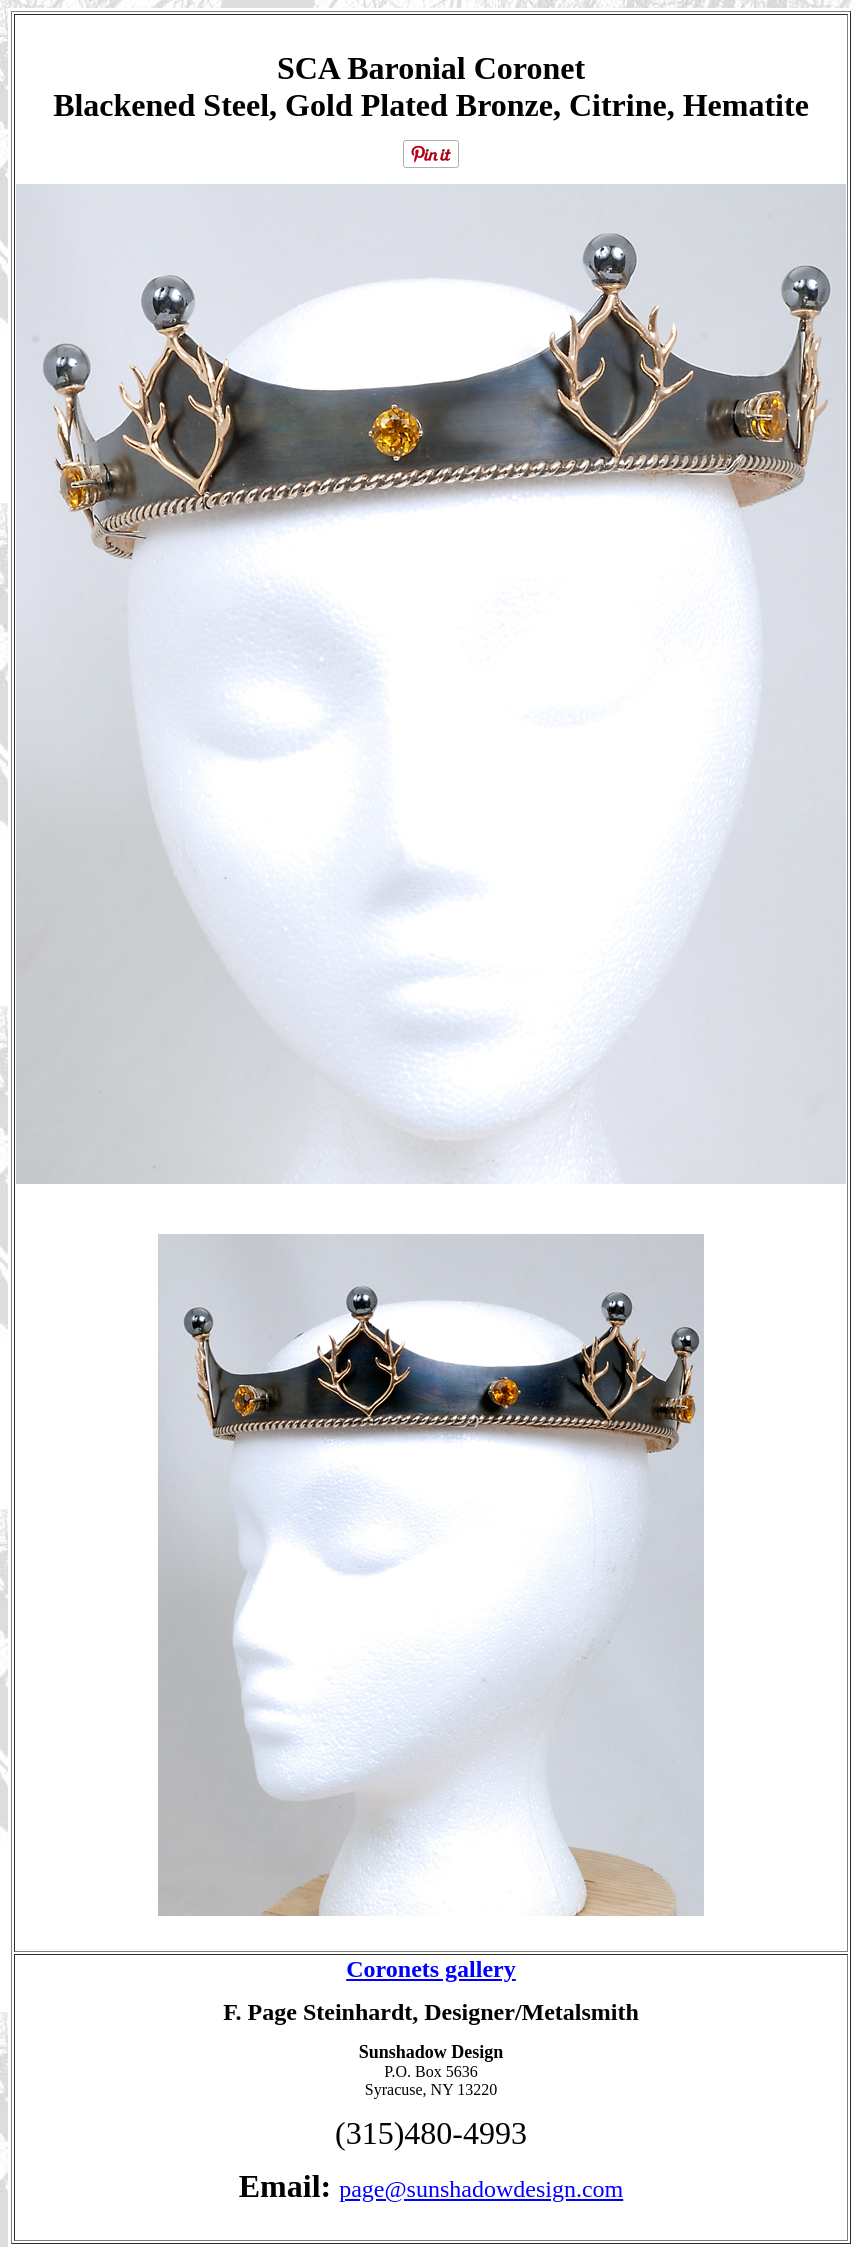 This screenshot has width=854, height=2247. Describe the element at coordinates (431, 1969) in the screenshot. I see `Coronets gallery` at that location.